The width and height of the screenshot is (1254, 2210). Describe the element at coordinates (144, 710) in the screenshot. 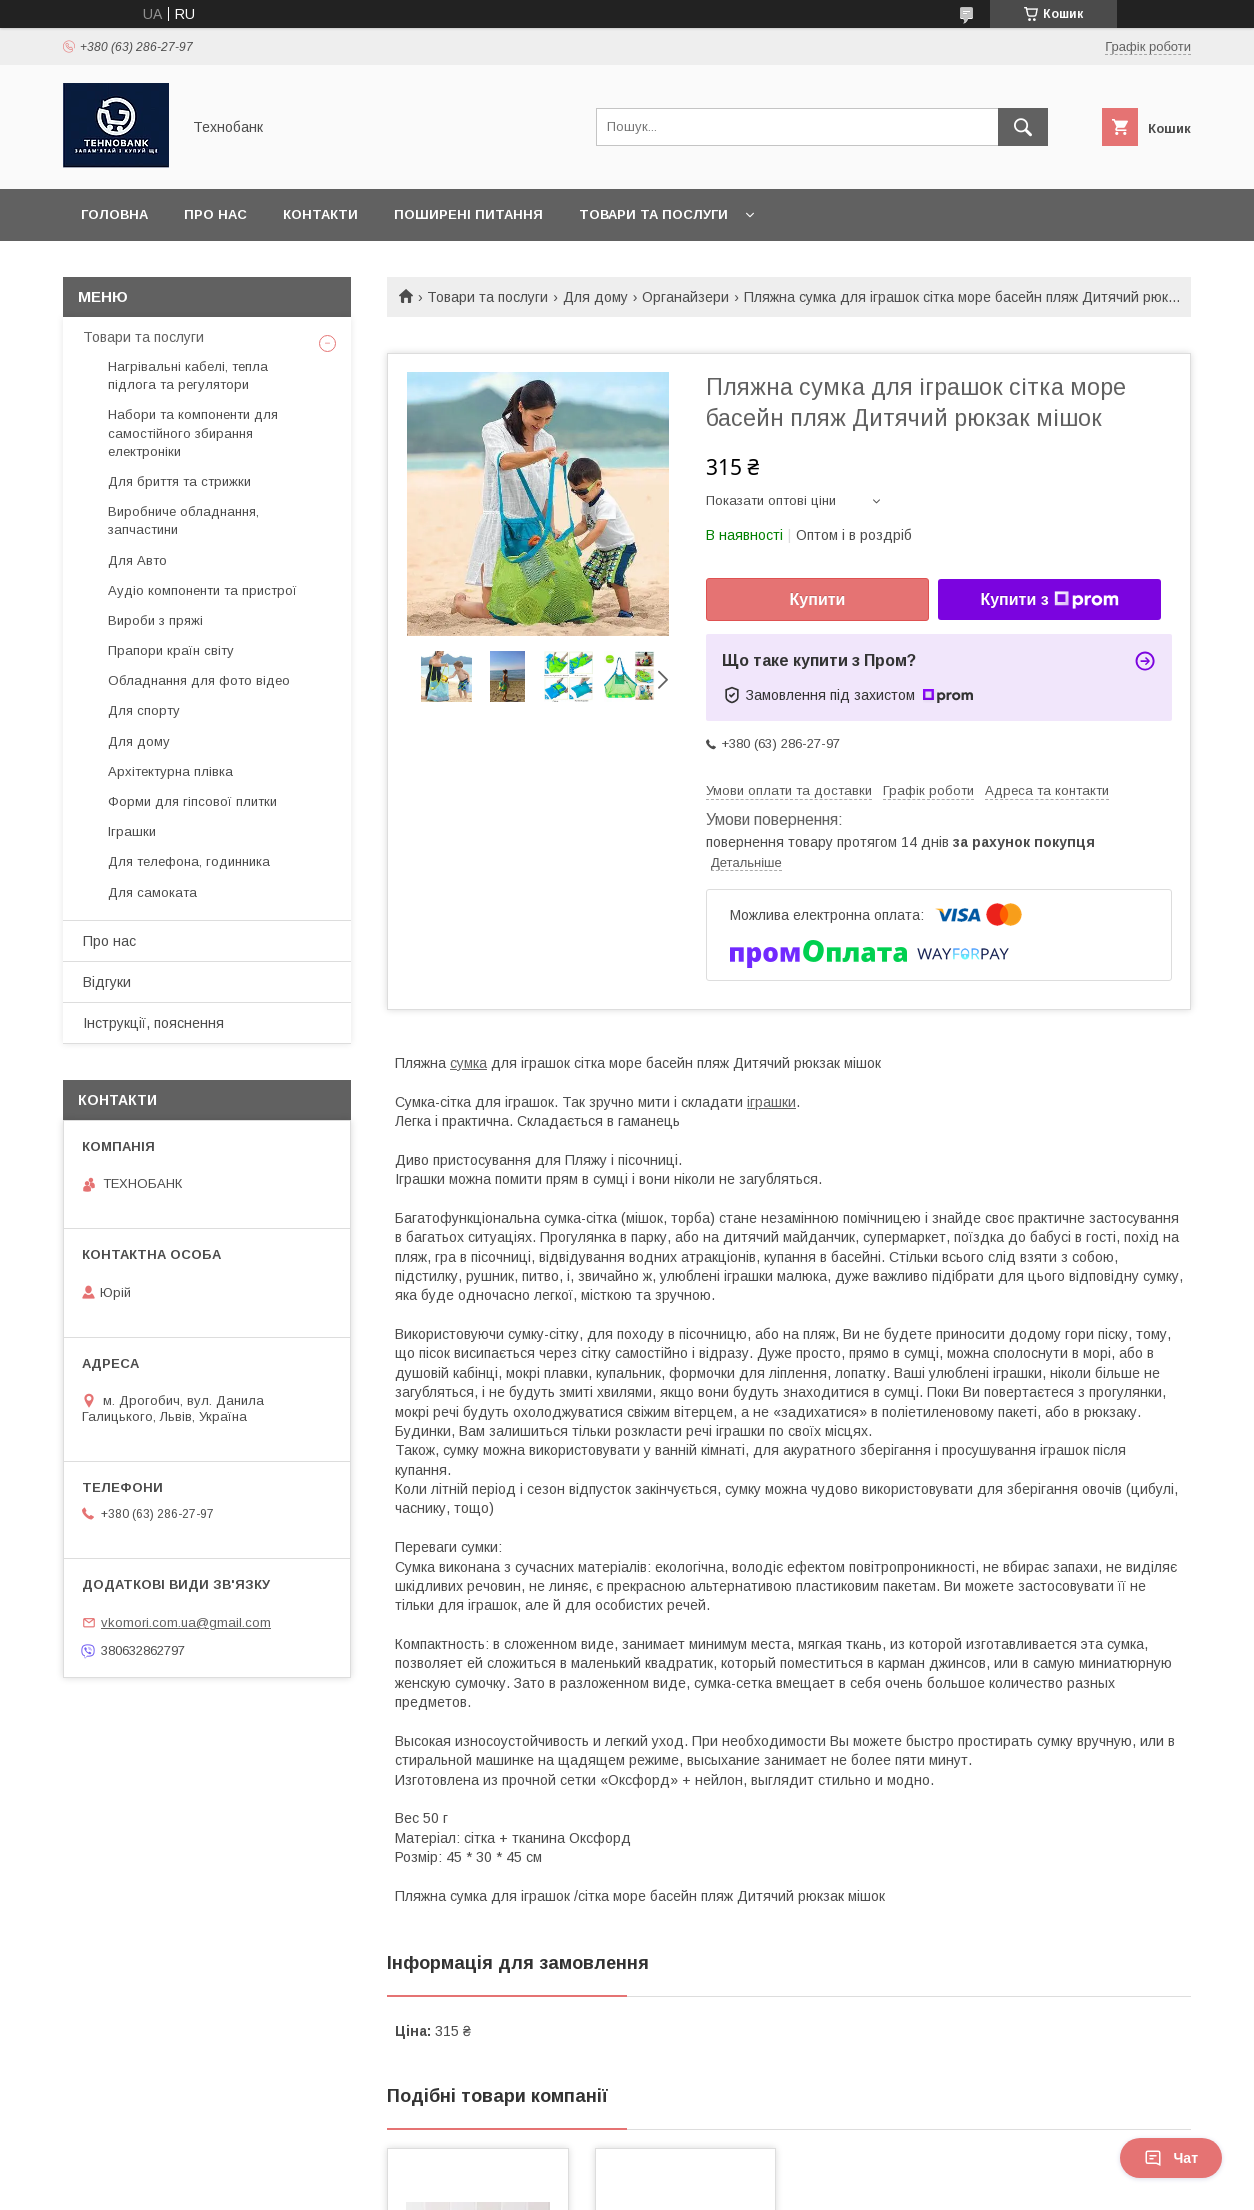

I see `Для спорту` at that location.